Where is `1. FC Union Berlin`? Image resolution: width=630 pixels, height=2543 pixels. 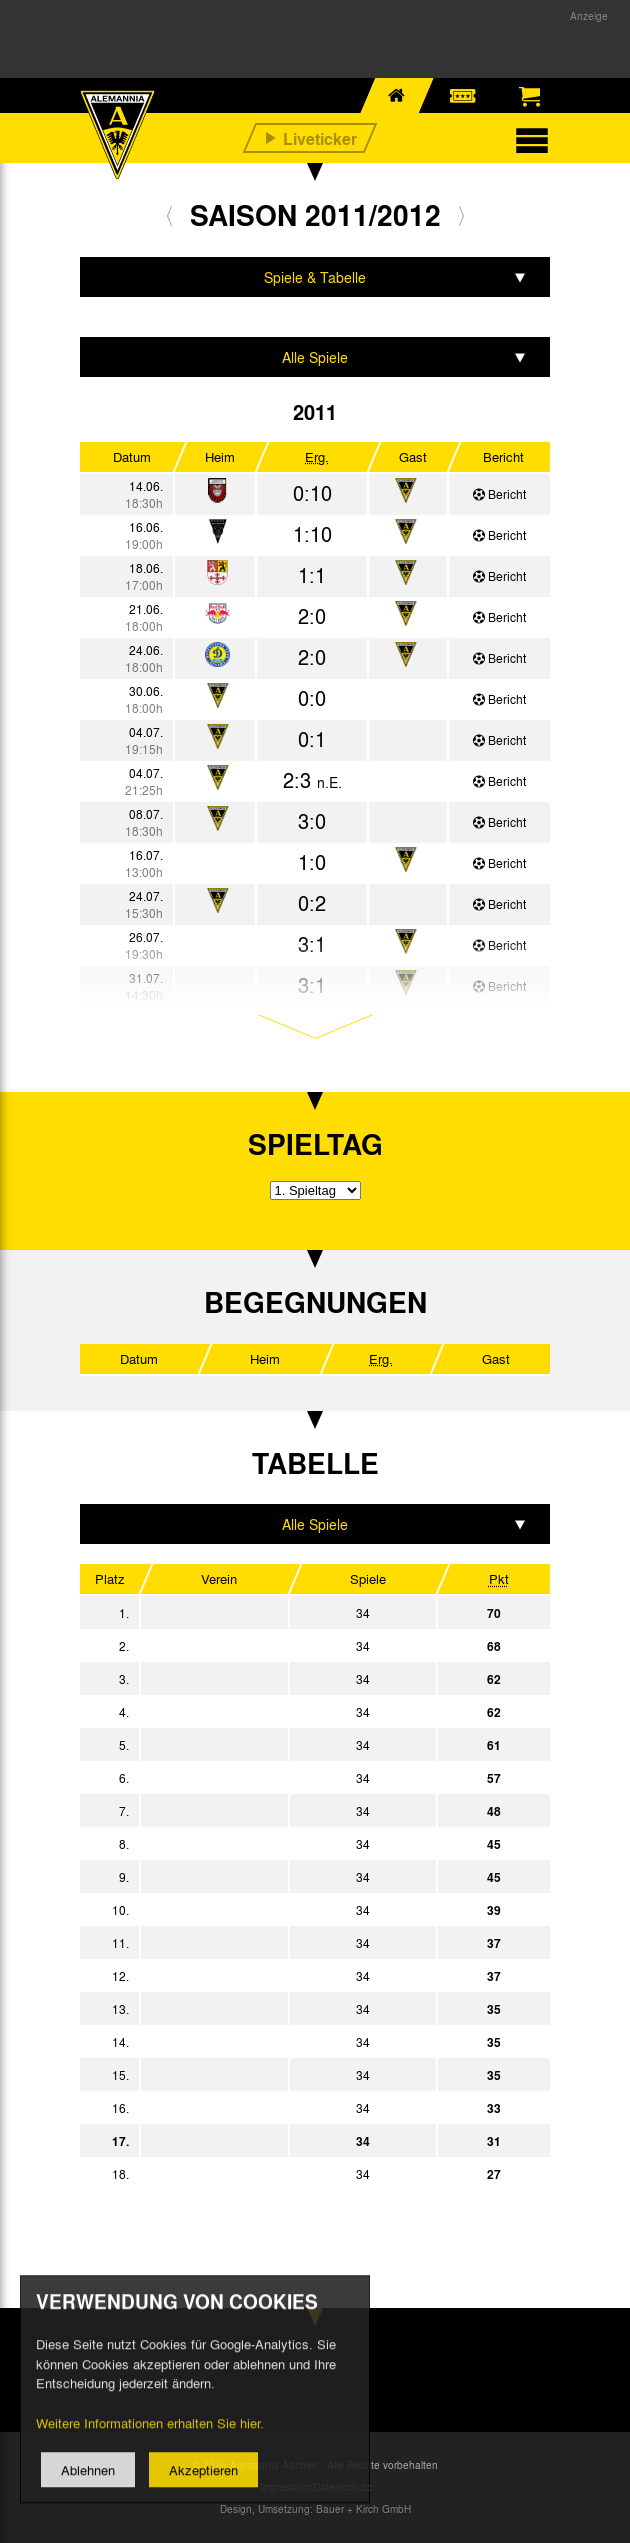
1. FC Union Berlin is located at coordinates (286, 1811).